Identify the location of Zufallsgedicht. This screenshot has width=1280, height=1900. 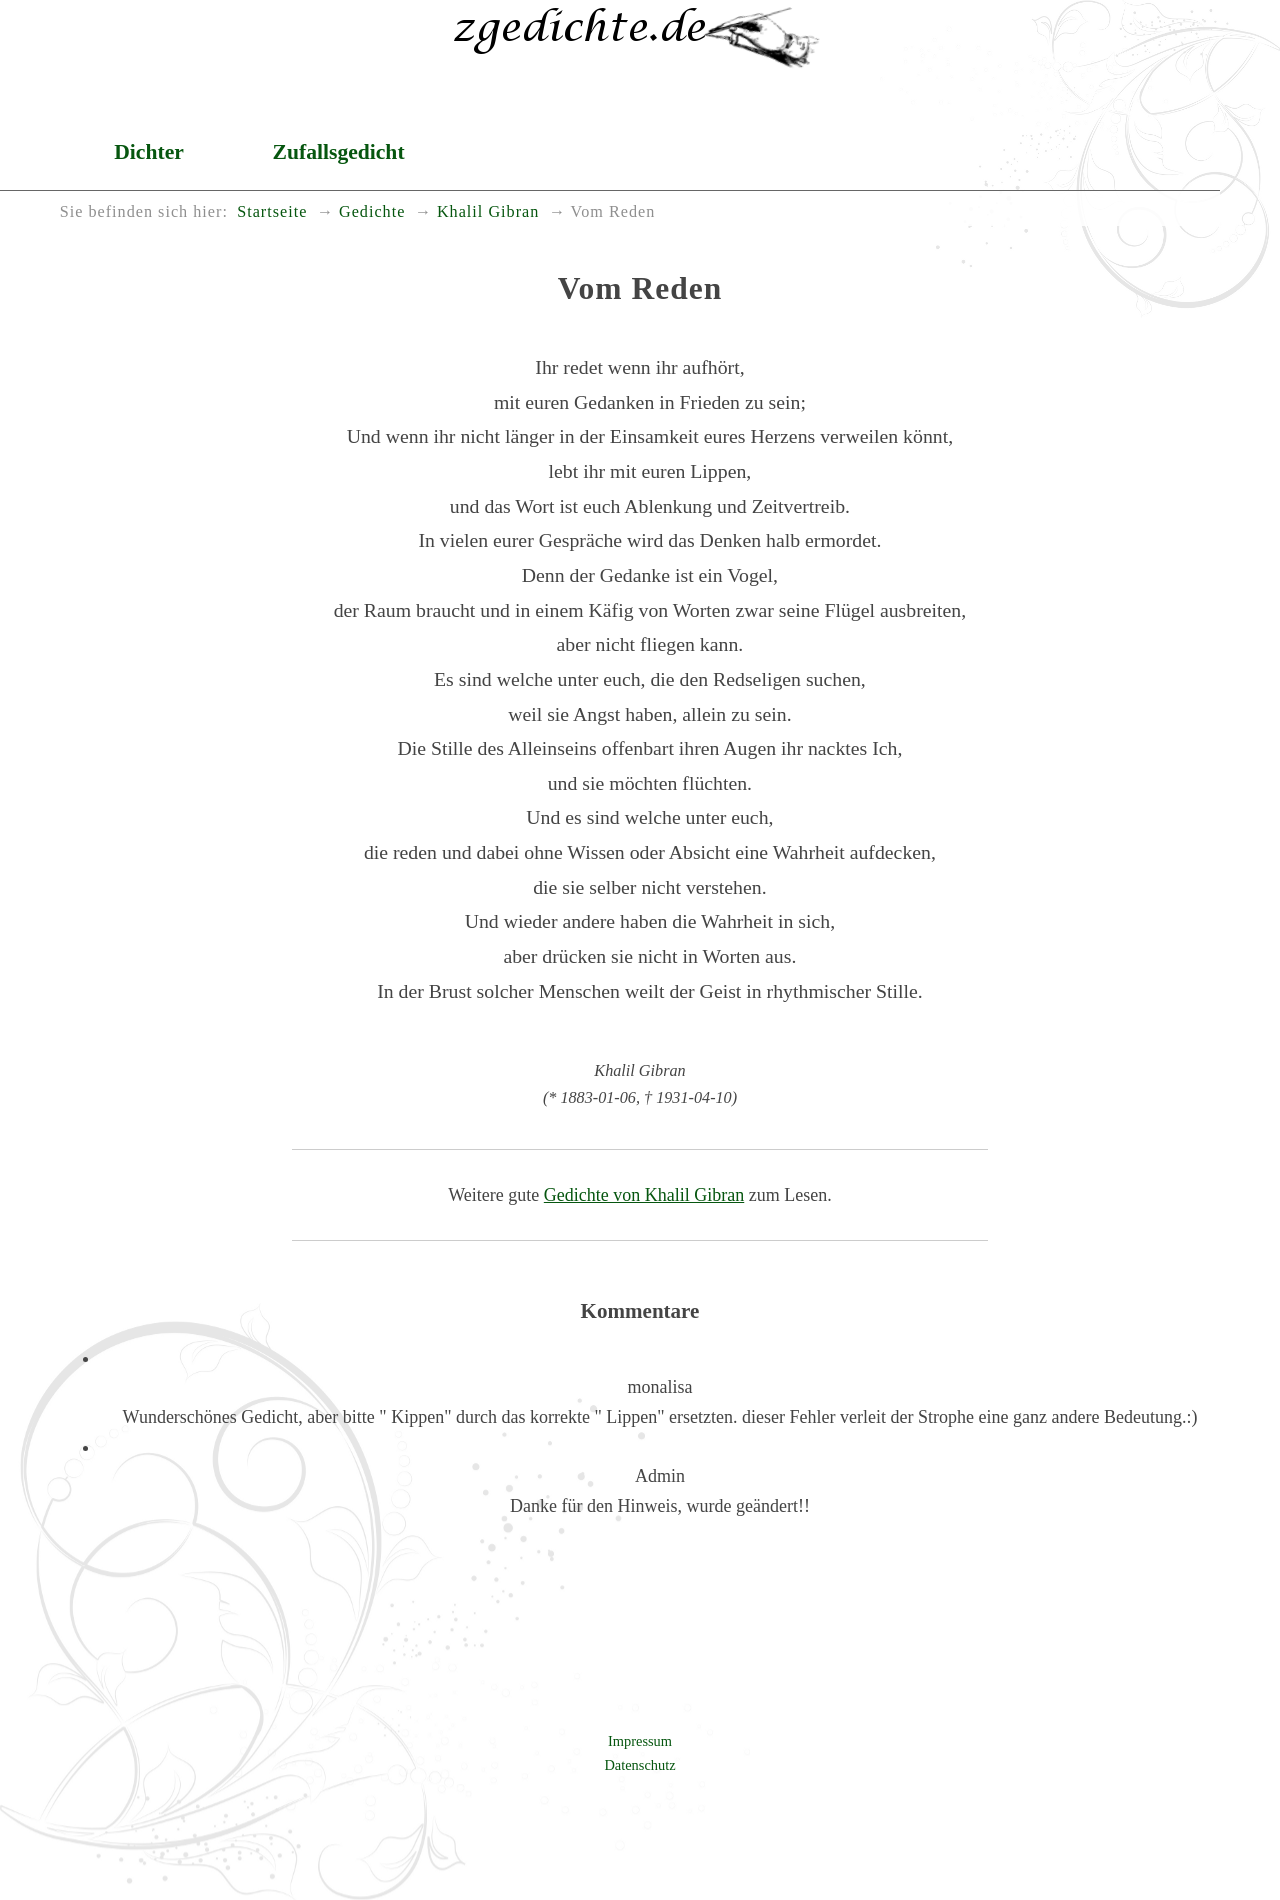
(339, 152).